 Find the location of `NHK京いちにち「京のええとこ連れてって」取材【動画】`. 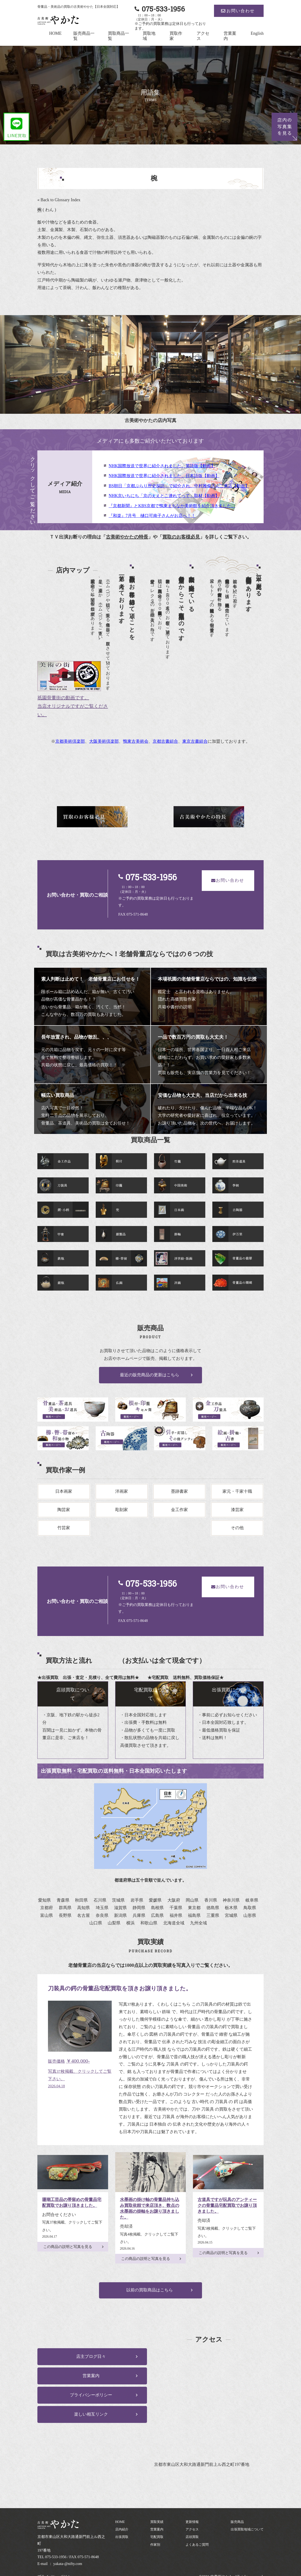

NHK京いちにち「京のええとこ連れてって」取材【動画】 is located at coordinates (164, 495).